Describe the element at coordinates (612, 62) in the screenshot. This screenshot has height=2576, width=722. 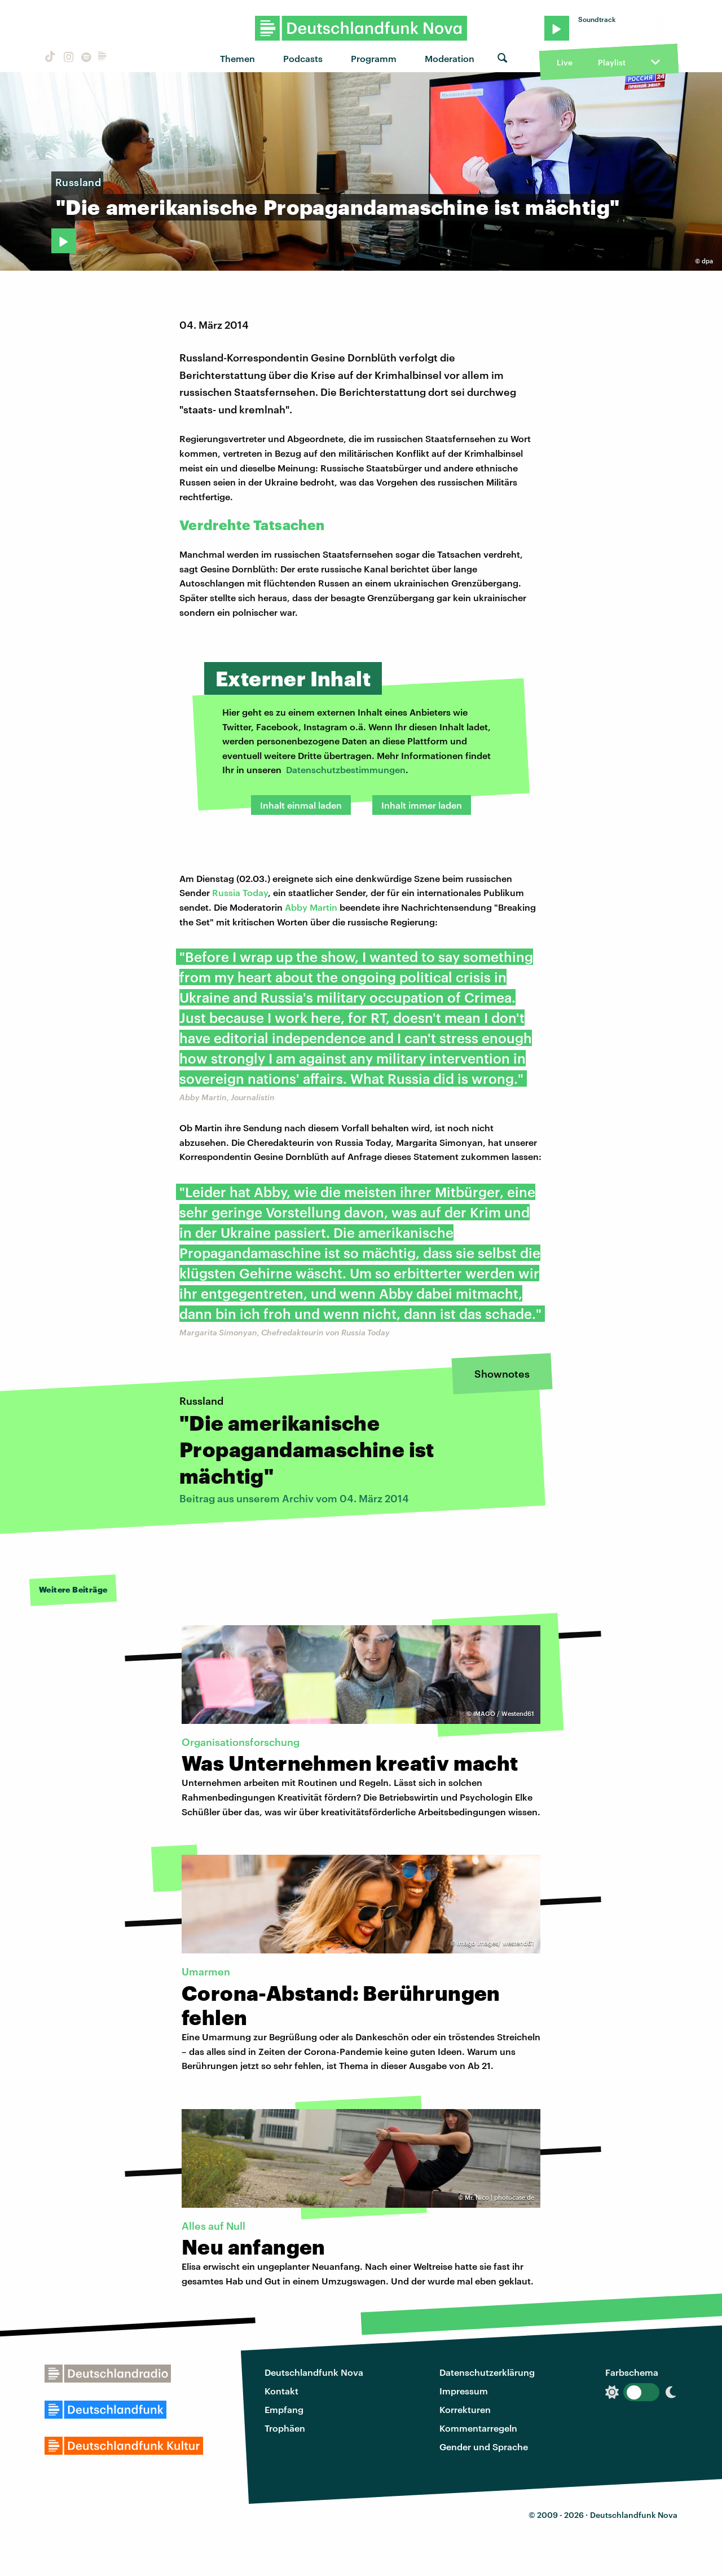
I see `Playlist` at that location.